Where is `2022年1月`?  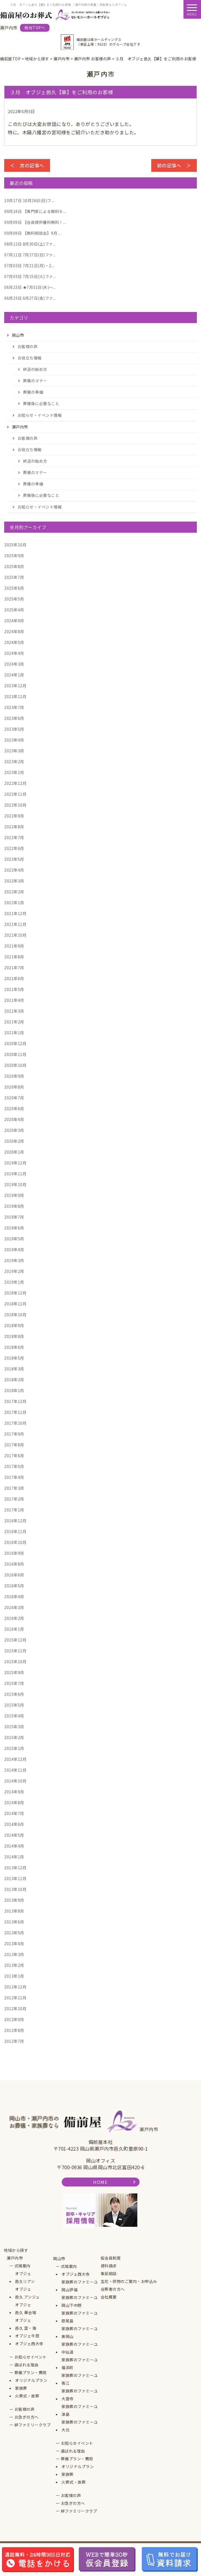
2022年1月 is located at coordinates (14, 902).